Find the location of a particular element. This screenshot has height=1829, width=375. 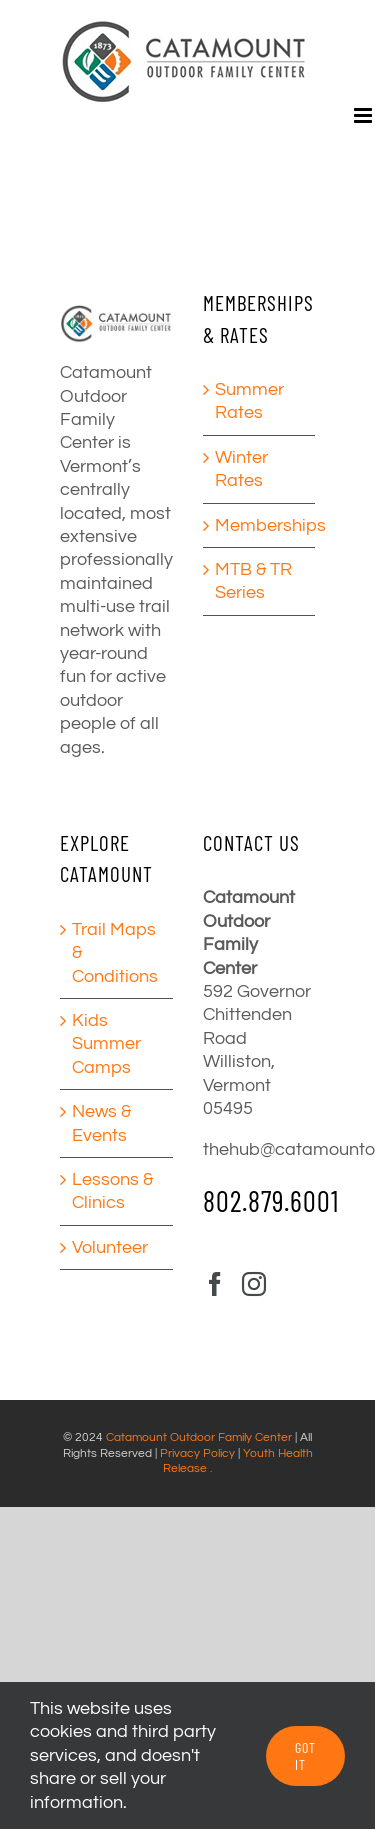

Summer Rates is located at coordinates (249, 401).